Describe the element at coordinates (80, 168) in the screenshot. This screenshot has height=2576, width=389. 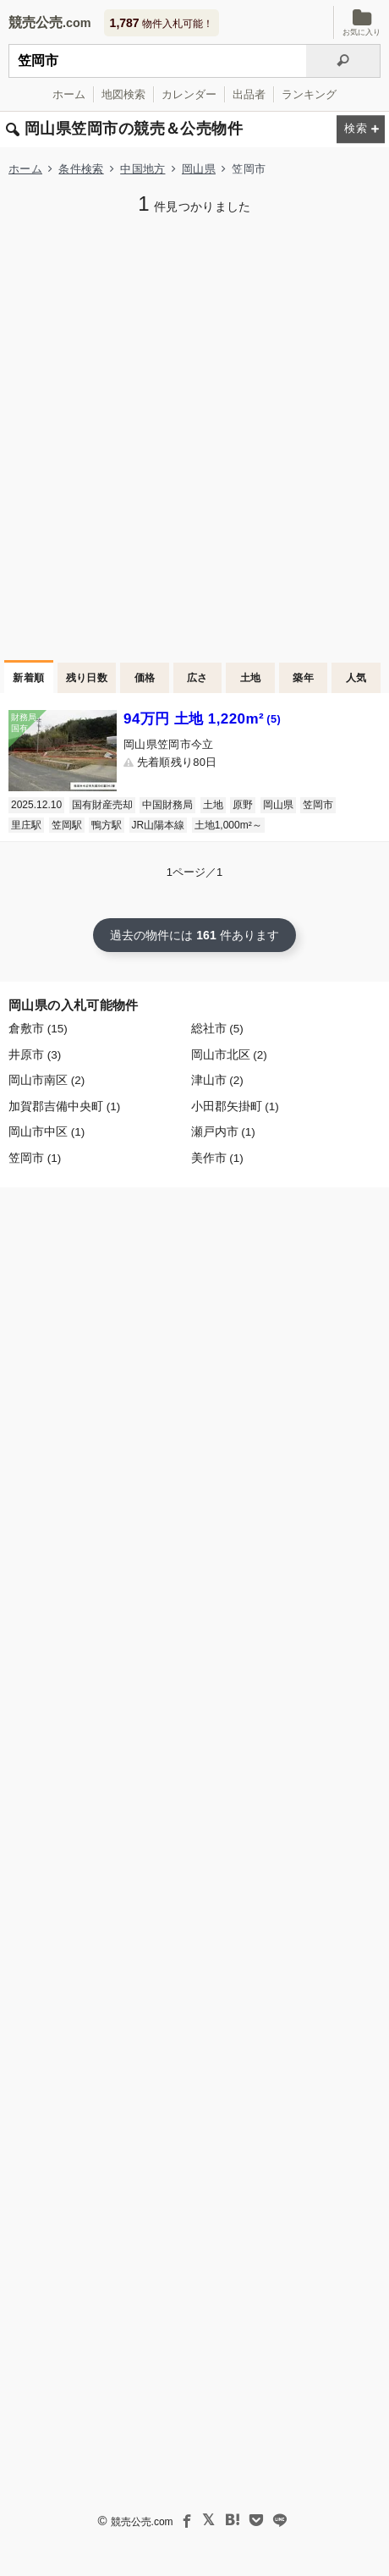
I see `条件検索` at that location.